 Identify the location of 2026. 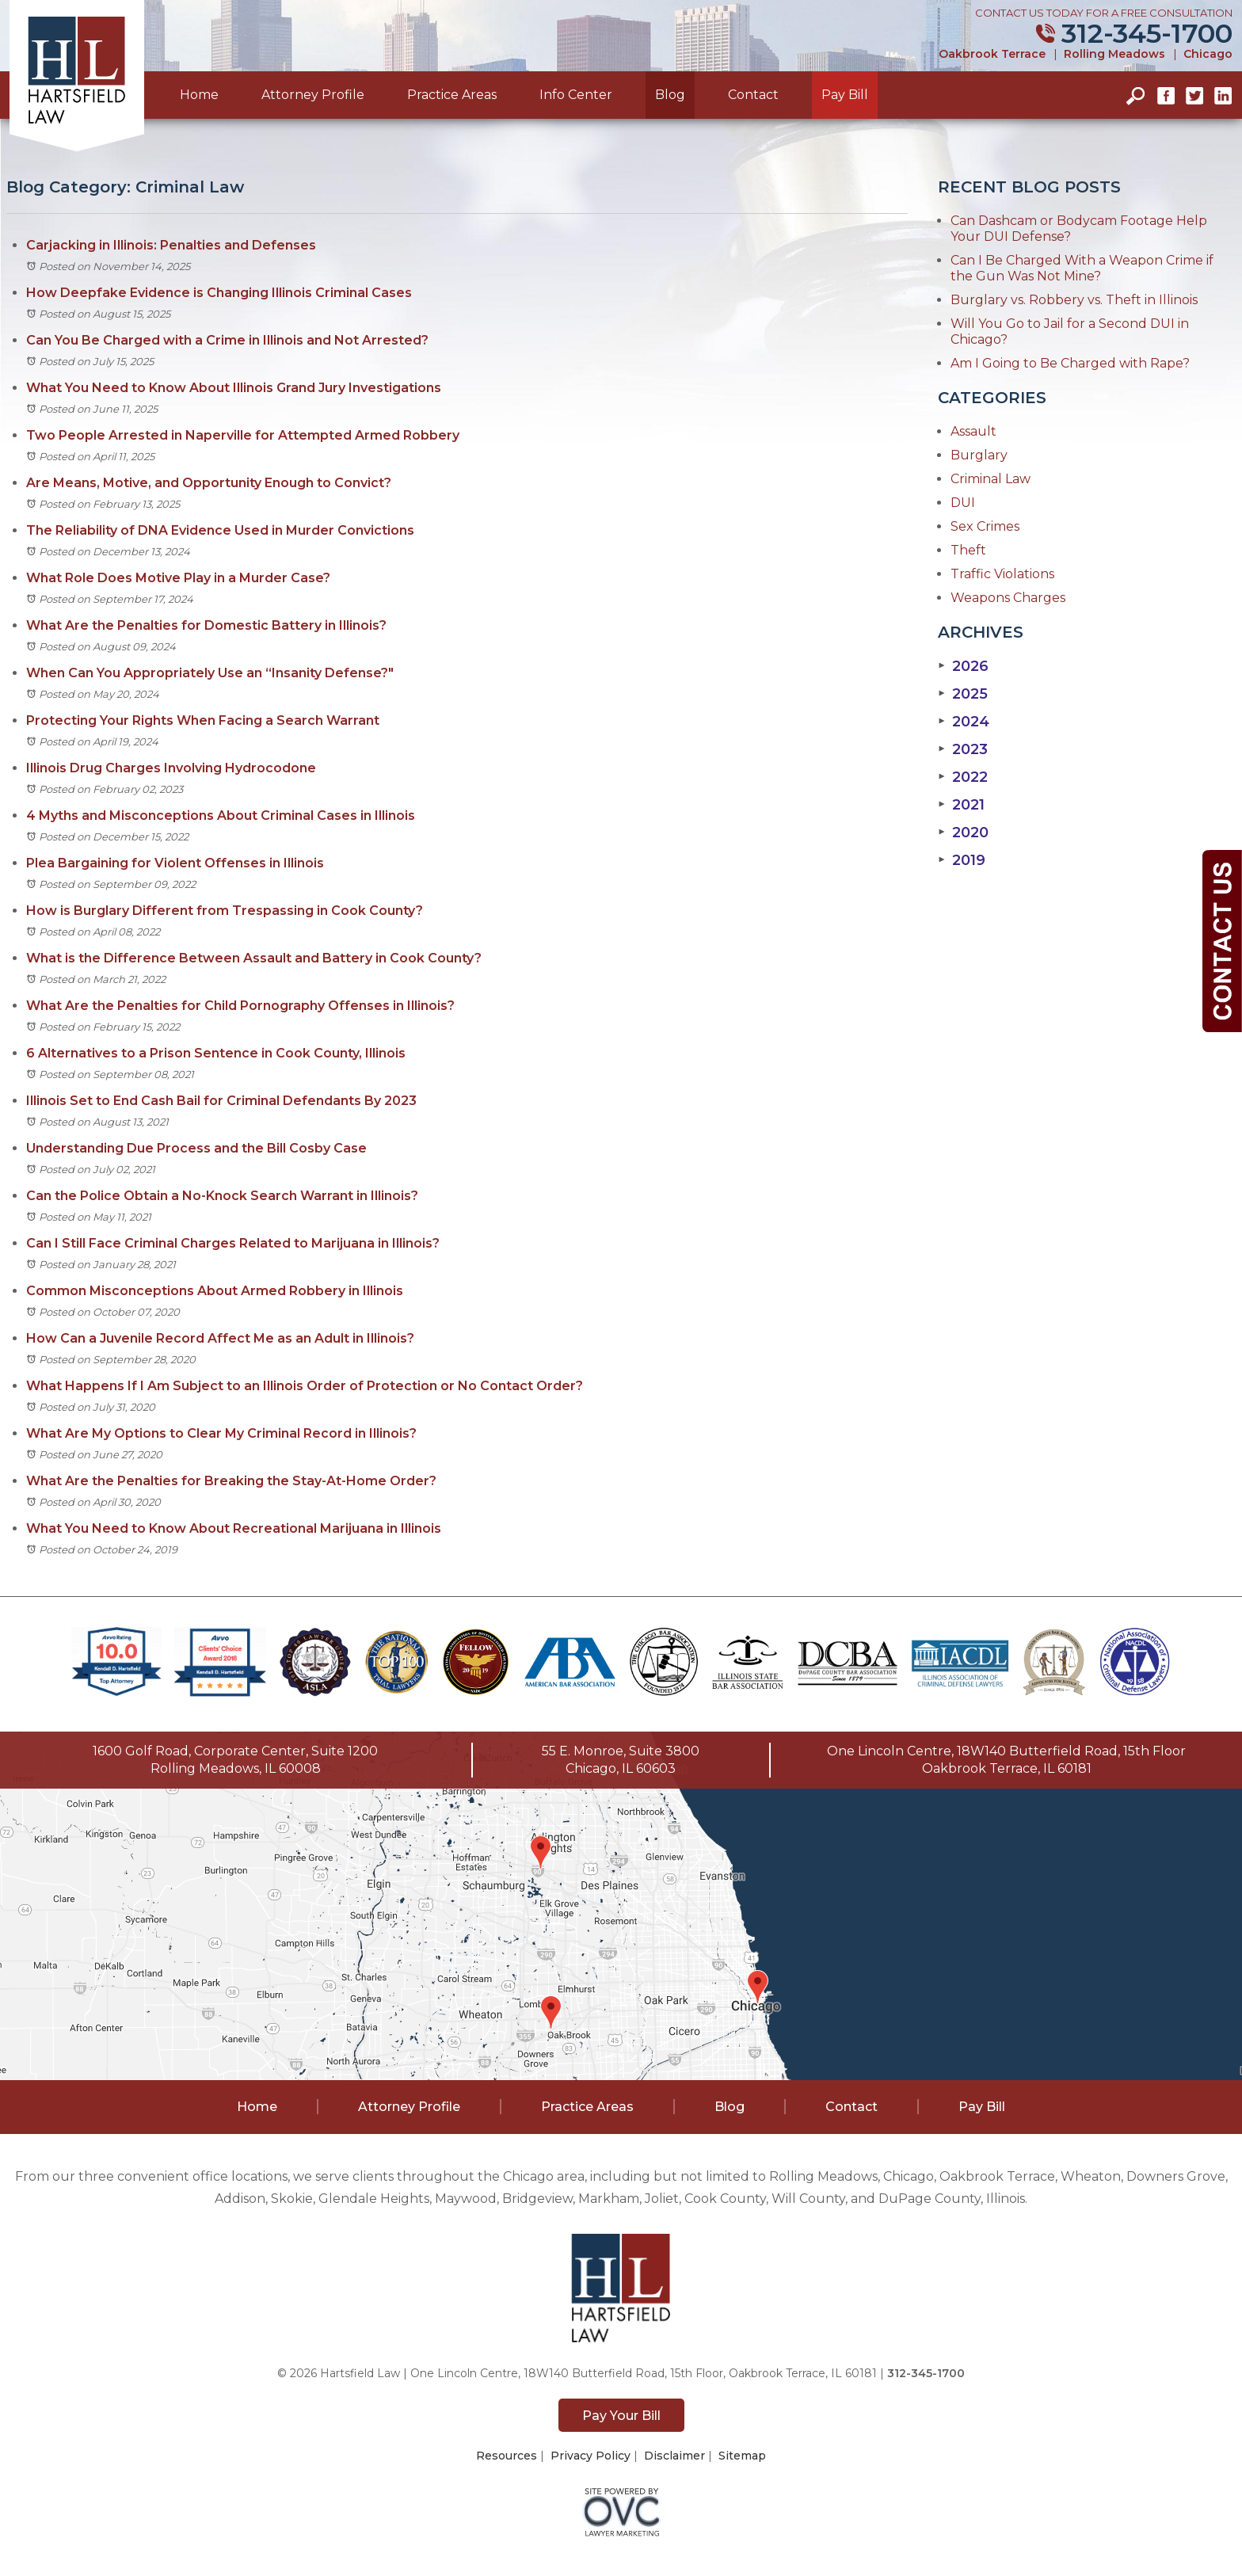
(963, 666).